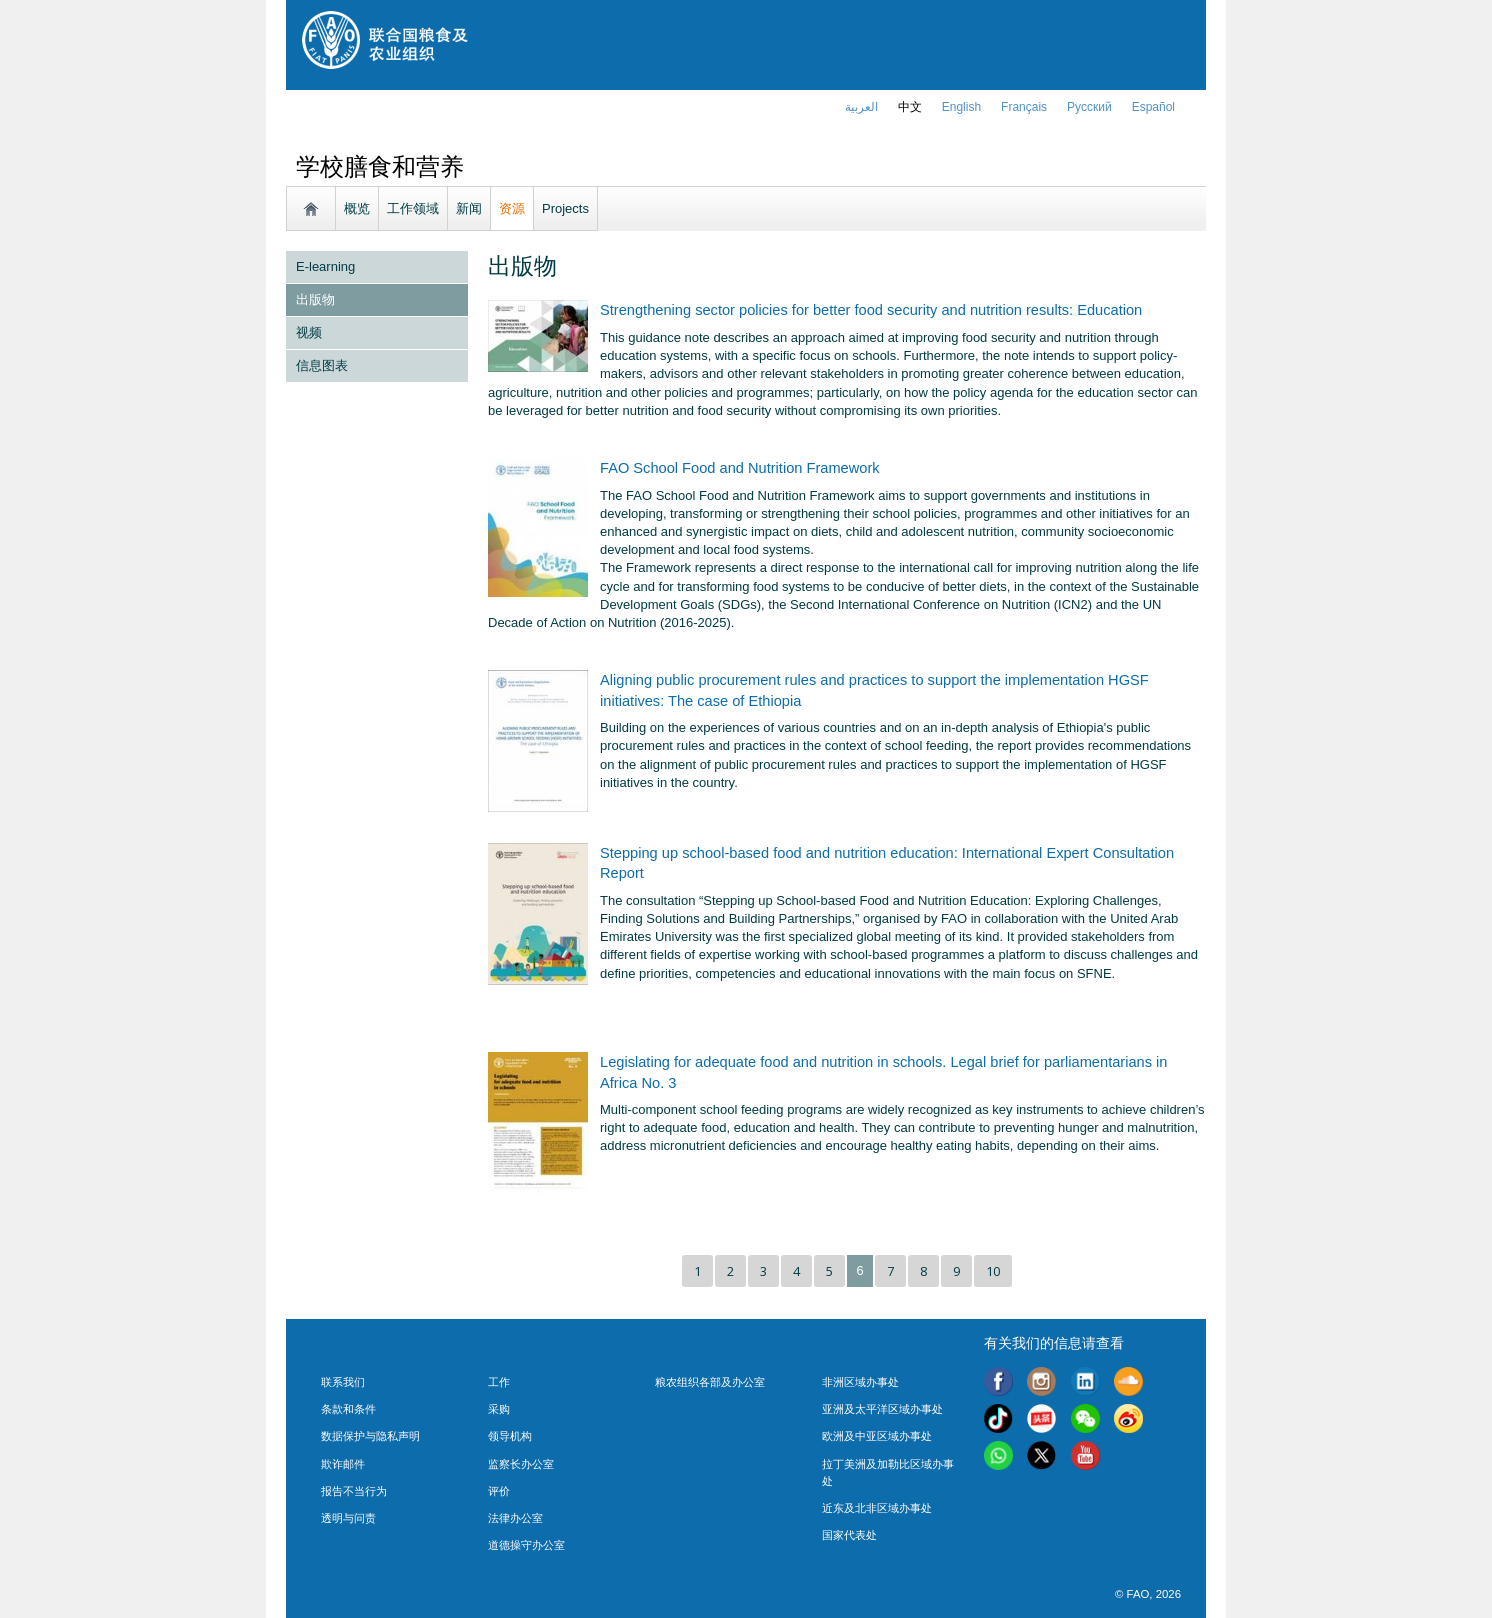  What do you see at coordinates (499, 1491) in the screenshot?
I see `评价` at bounding box center [499, 1491].